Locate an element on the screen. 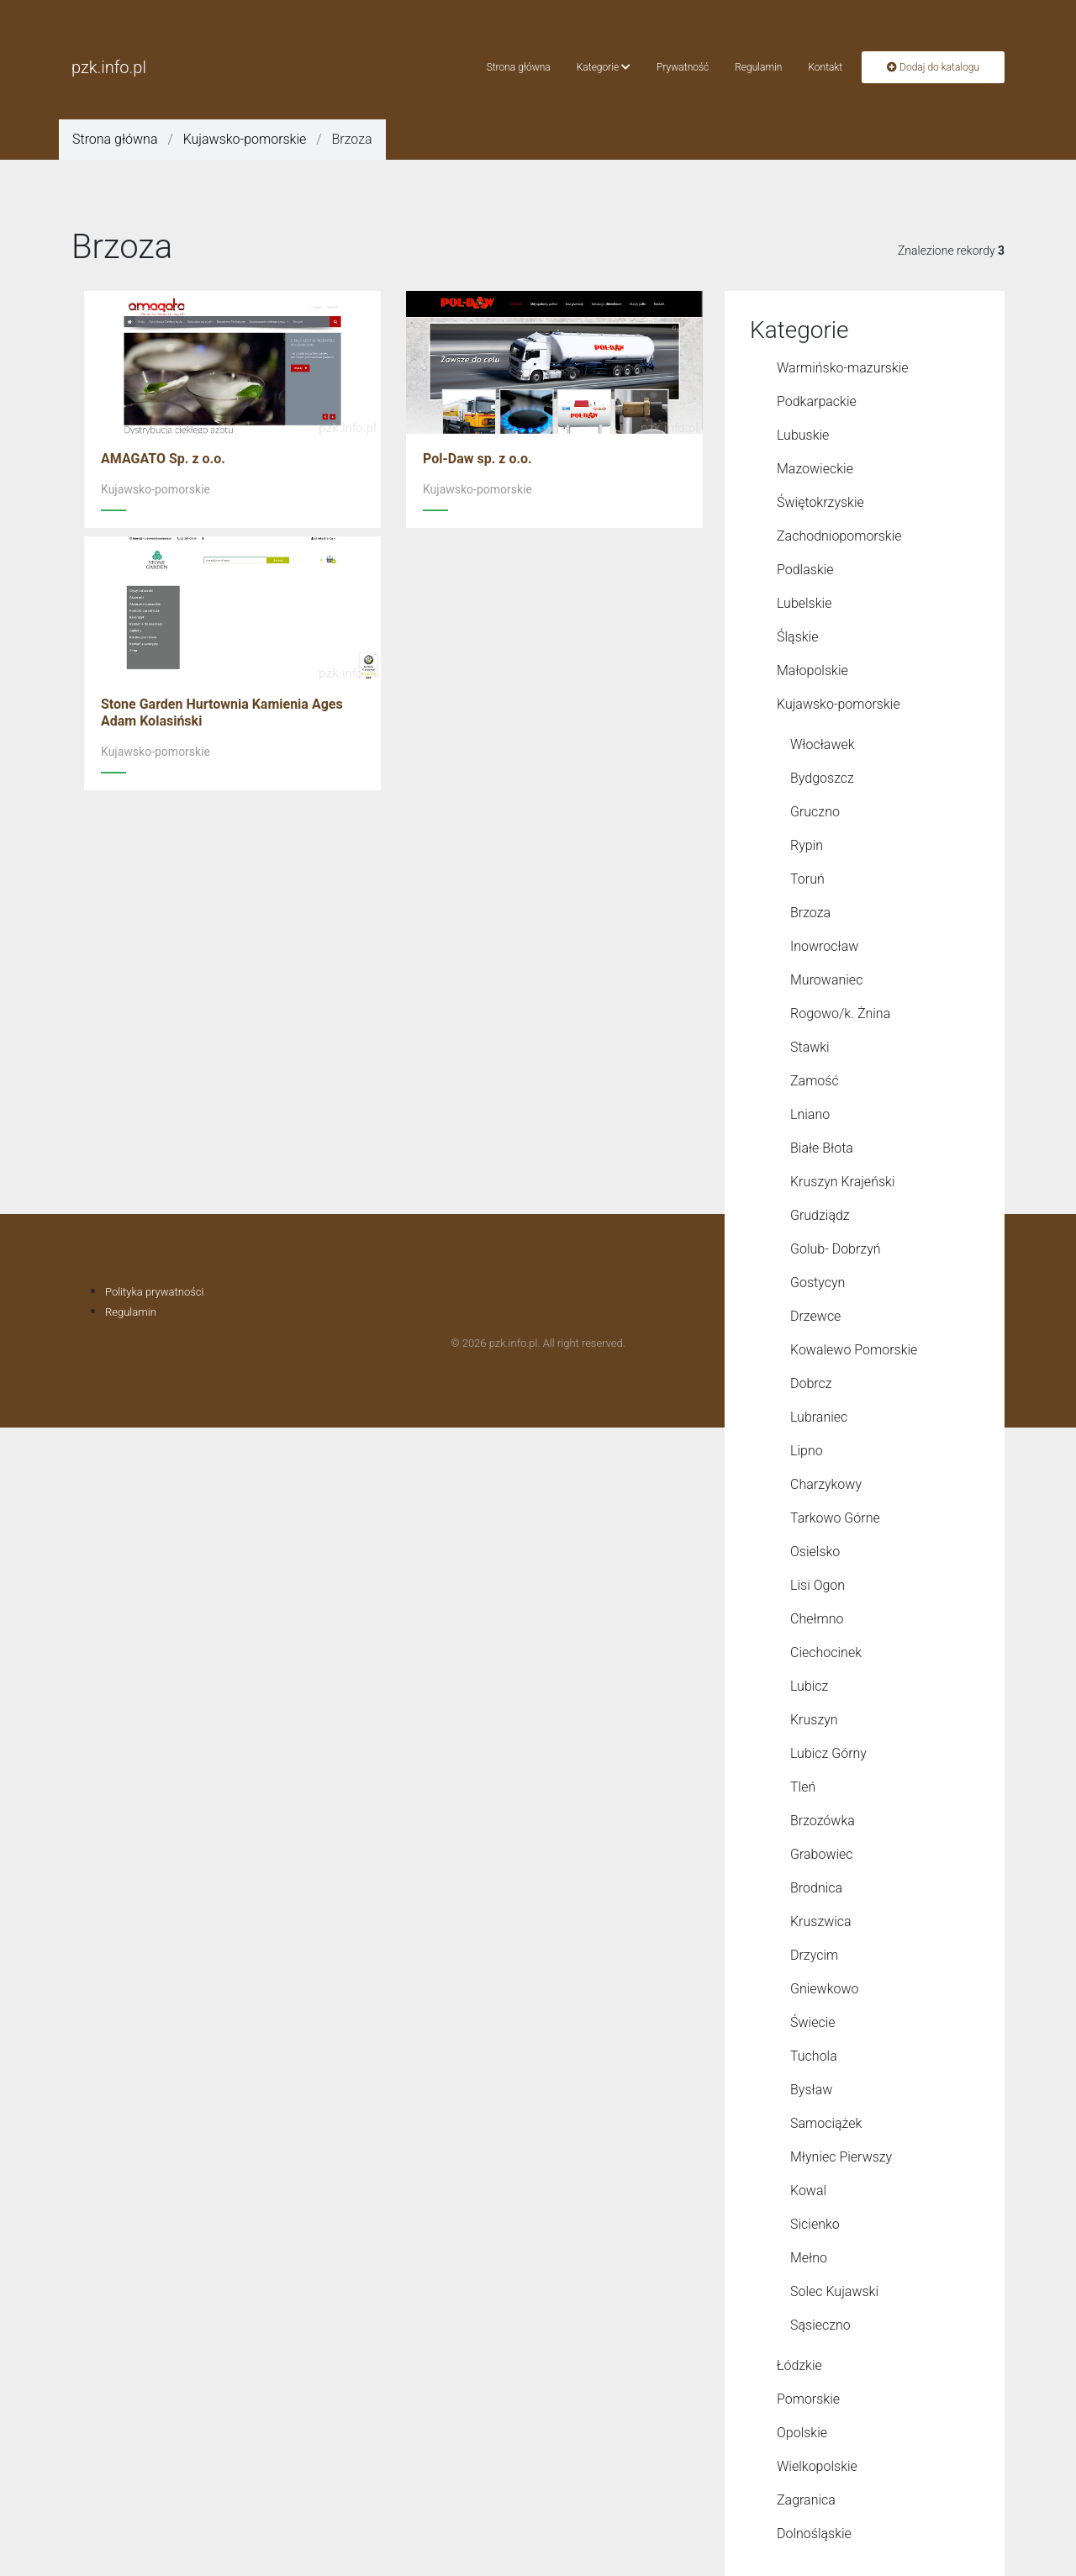 Image resolution: width=1076 pixels, height=2576 pixels. Golub- Dobrzyń is located at coordinates (835, 1249).